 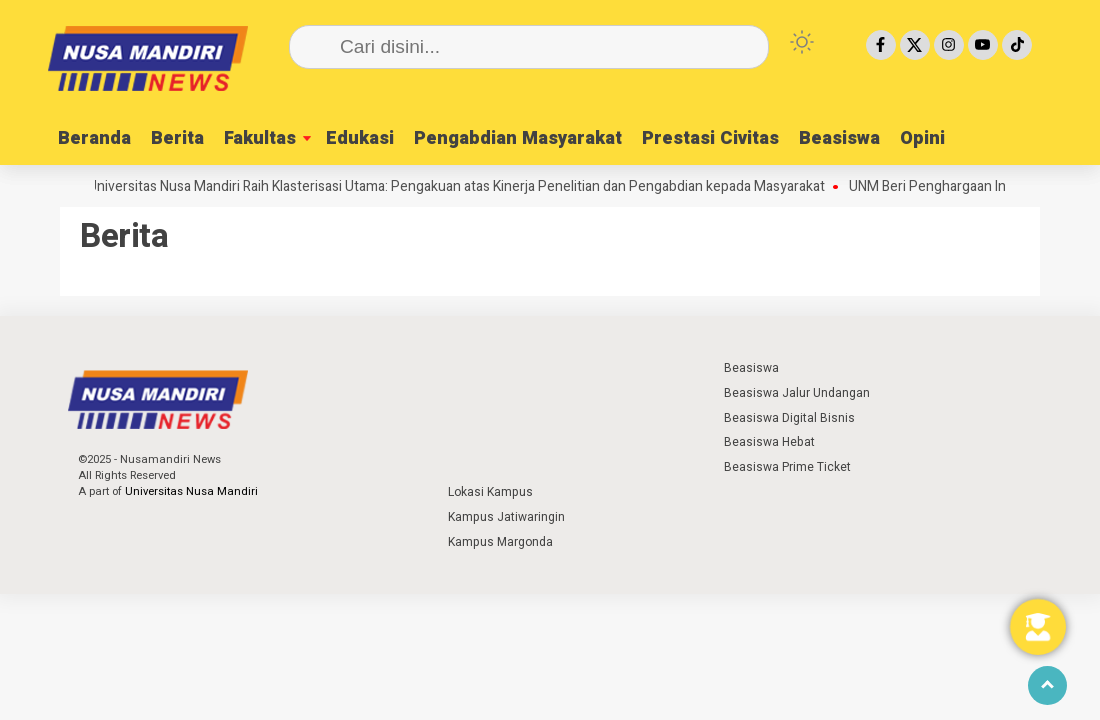 I want to click on Universitas Nusa Mandiri Raih Klasterisasi Utama: Pengakuan atas Kinerja Penelitian dan Pengabdian kepada Masyarakat, so click(x=462, y=187).